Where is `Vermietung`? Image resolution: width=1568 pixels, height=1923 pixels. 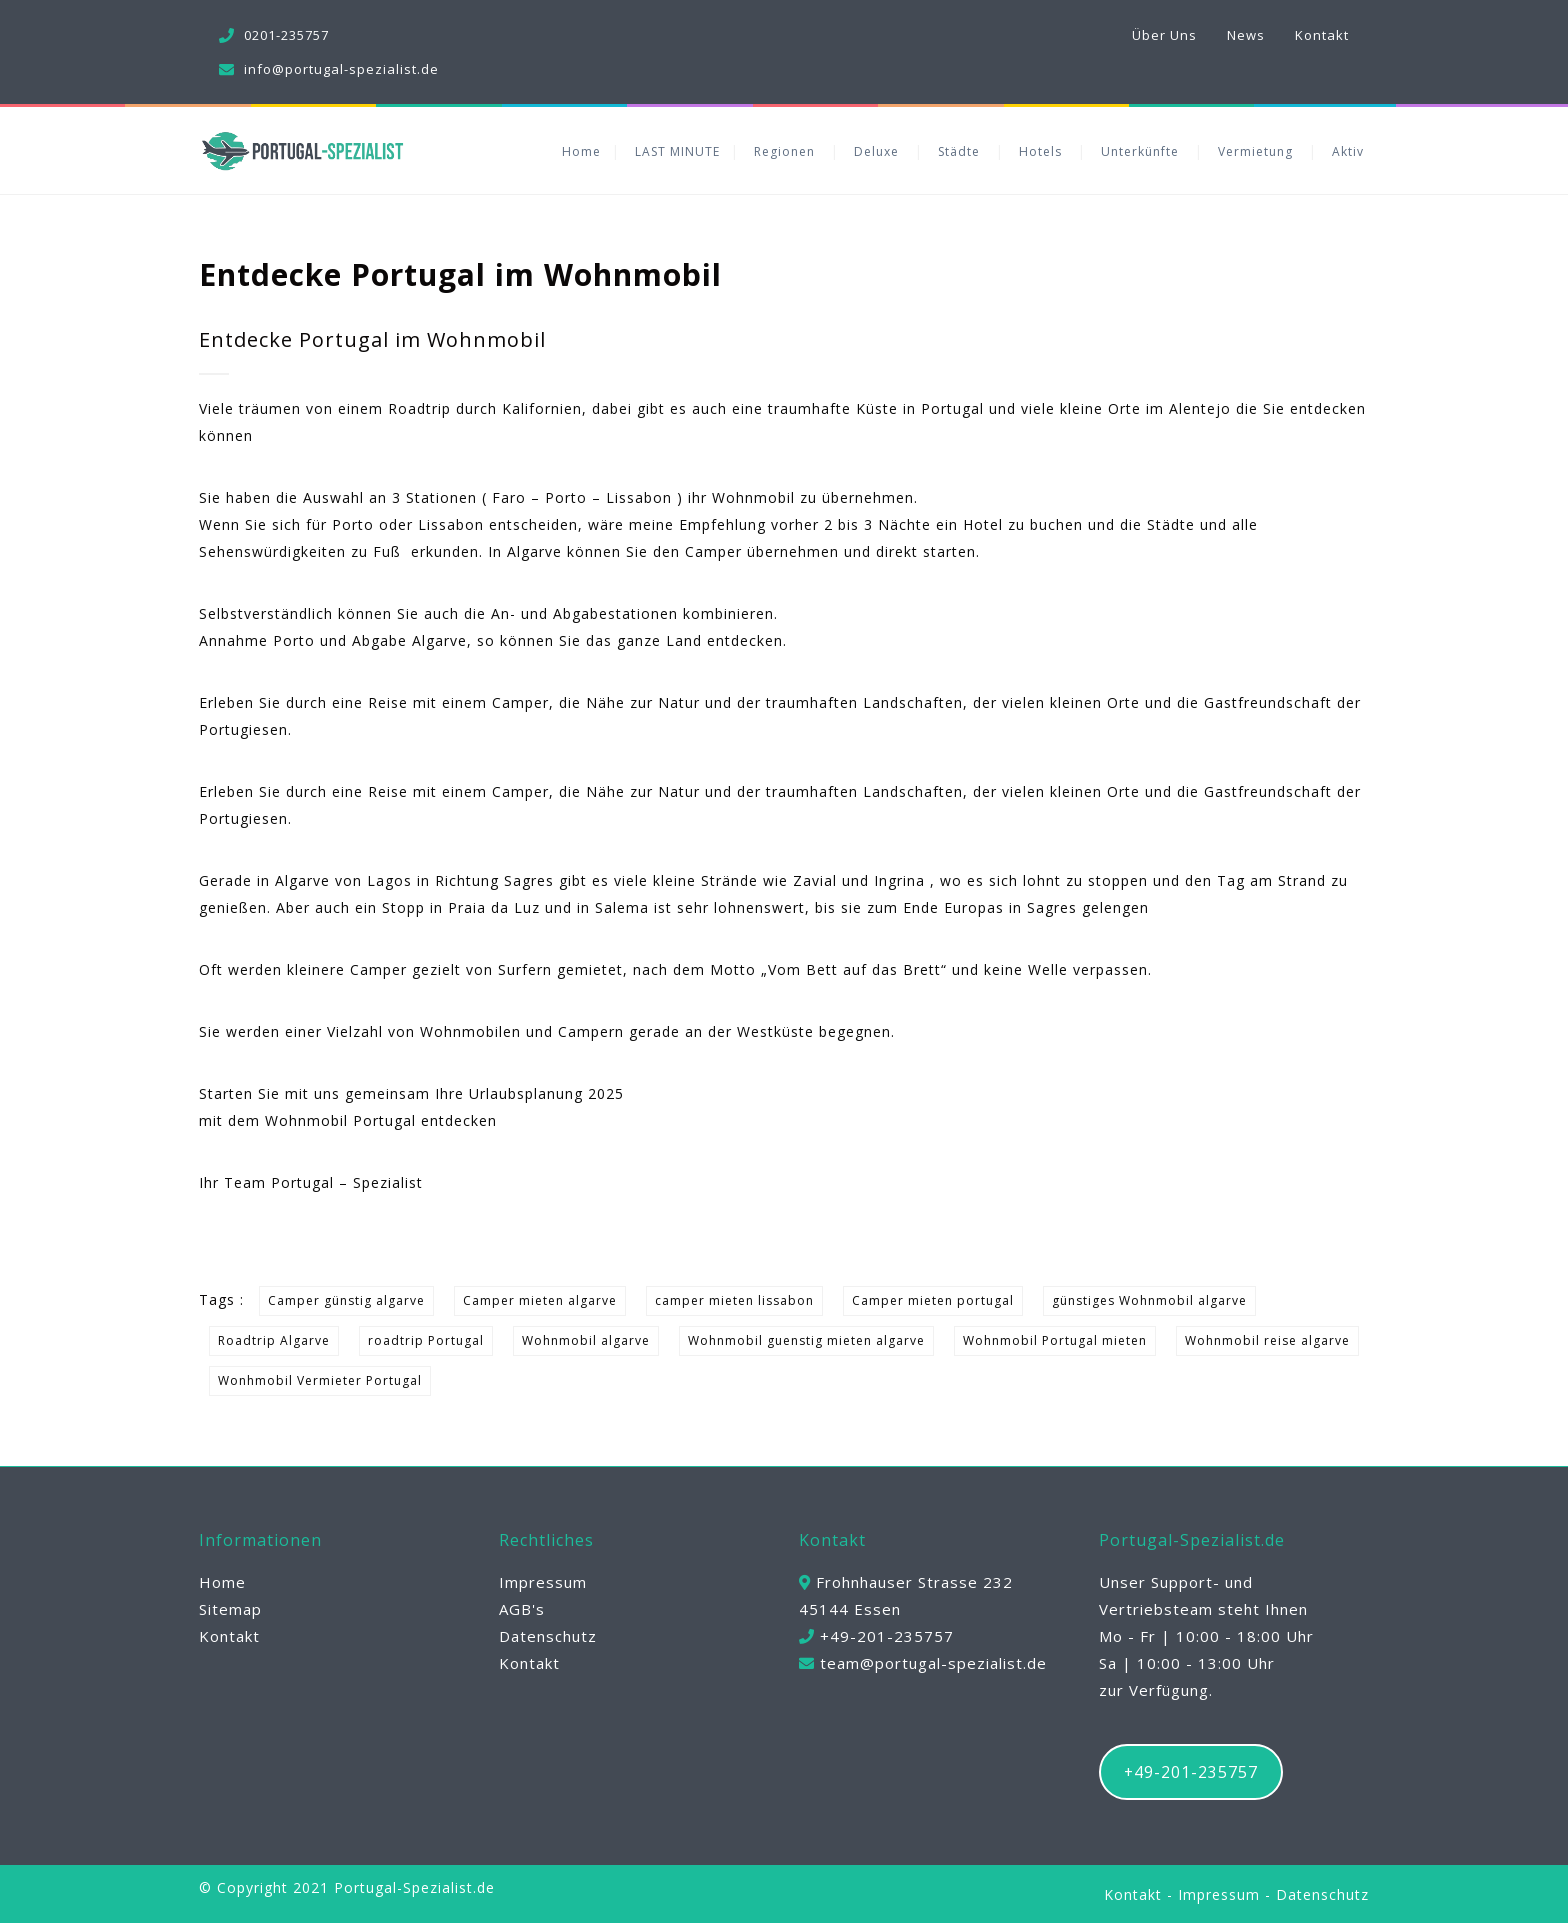 Vermietung is located at coordinates (1255, 151).